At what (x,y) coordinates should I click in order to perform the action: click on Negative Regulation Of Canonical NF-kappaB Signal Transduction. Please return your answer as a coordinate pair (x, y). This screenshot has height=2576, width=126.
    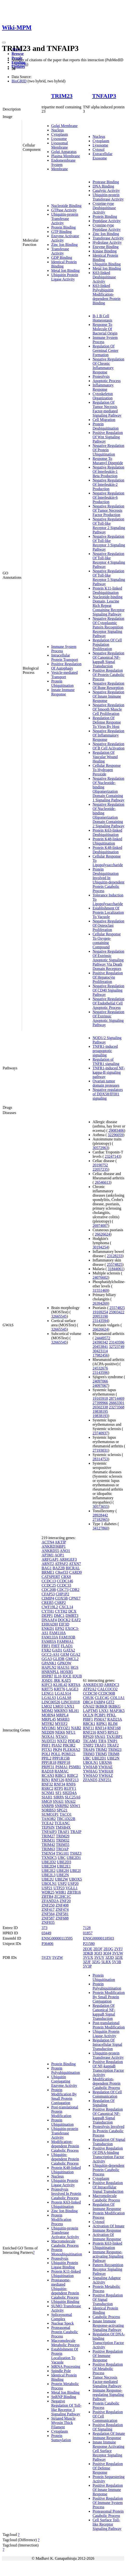
    Looking at the image, I should click on (108, 659).